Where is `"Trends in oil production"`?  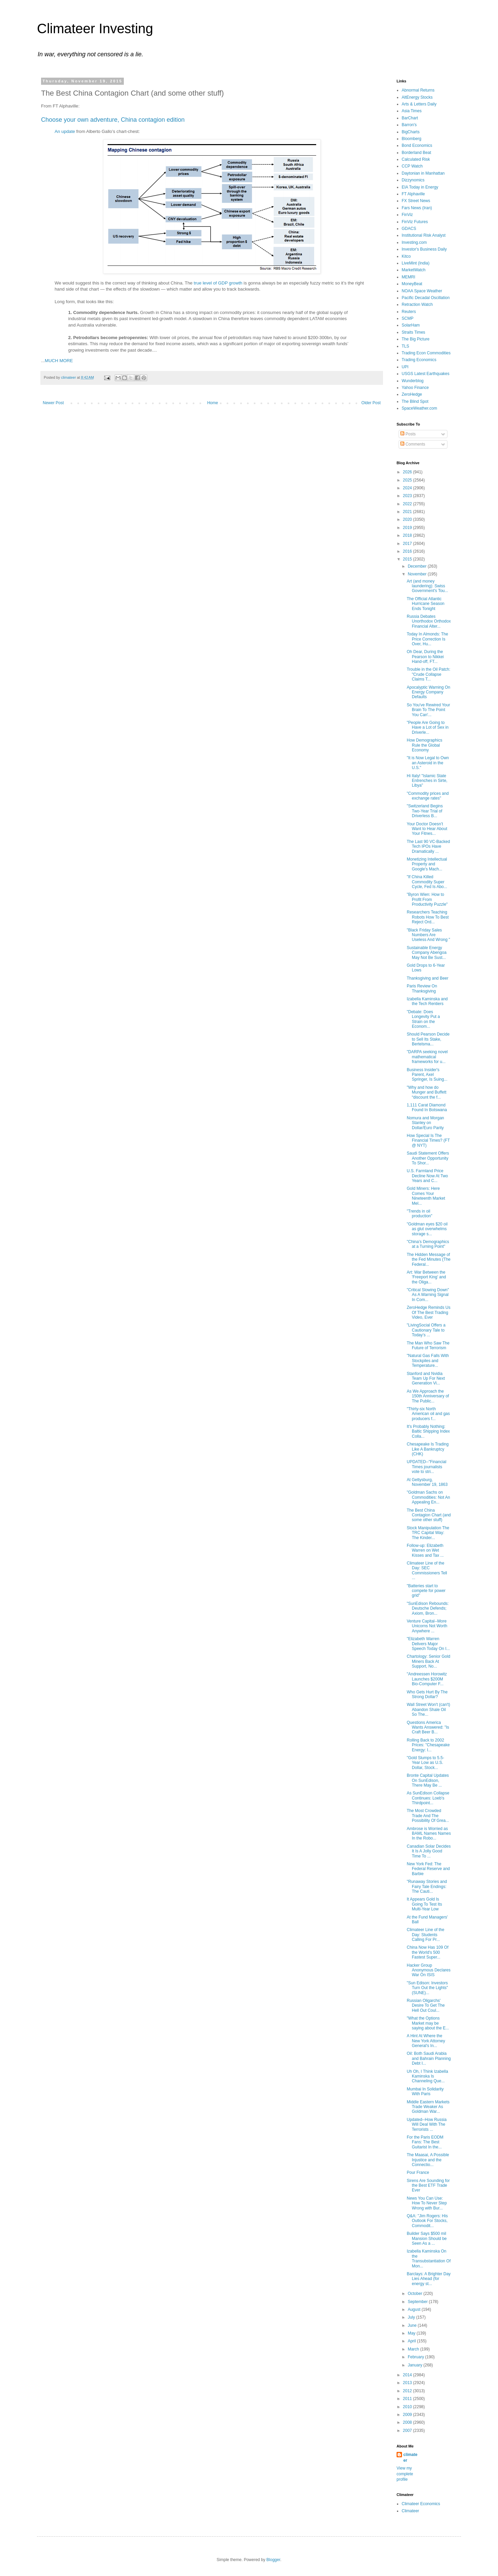 "Trends in oil production" is located at coordinates (419, 1213).